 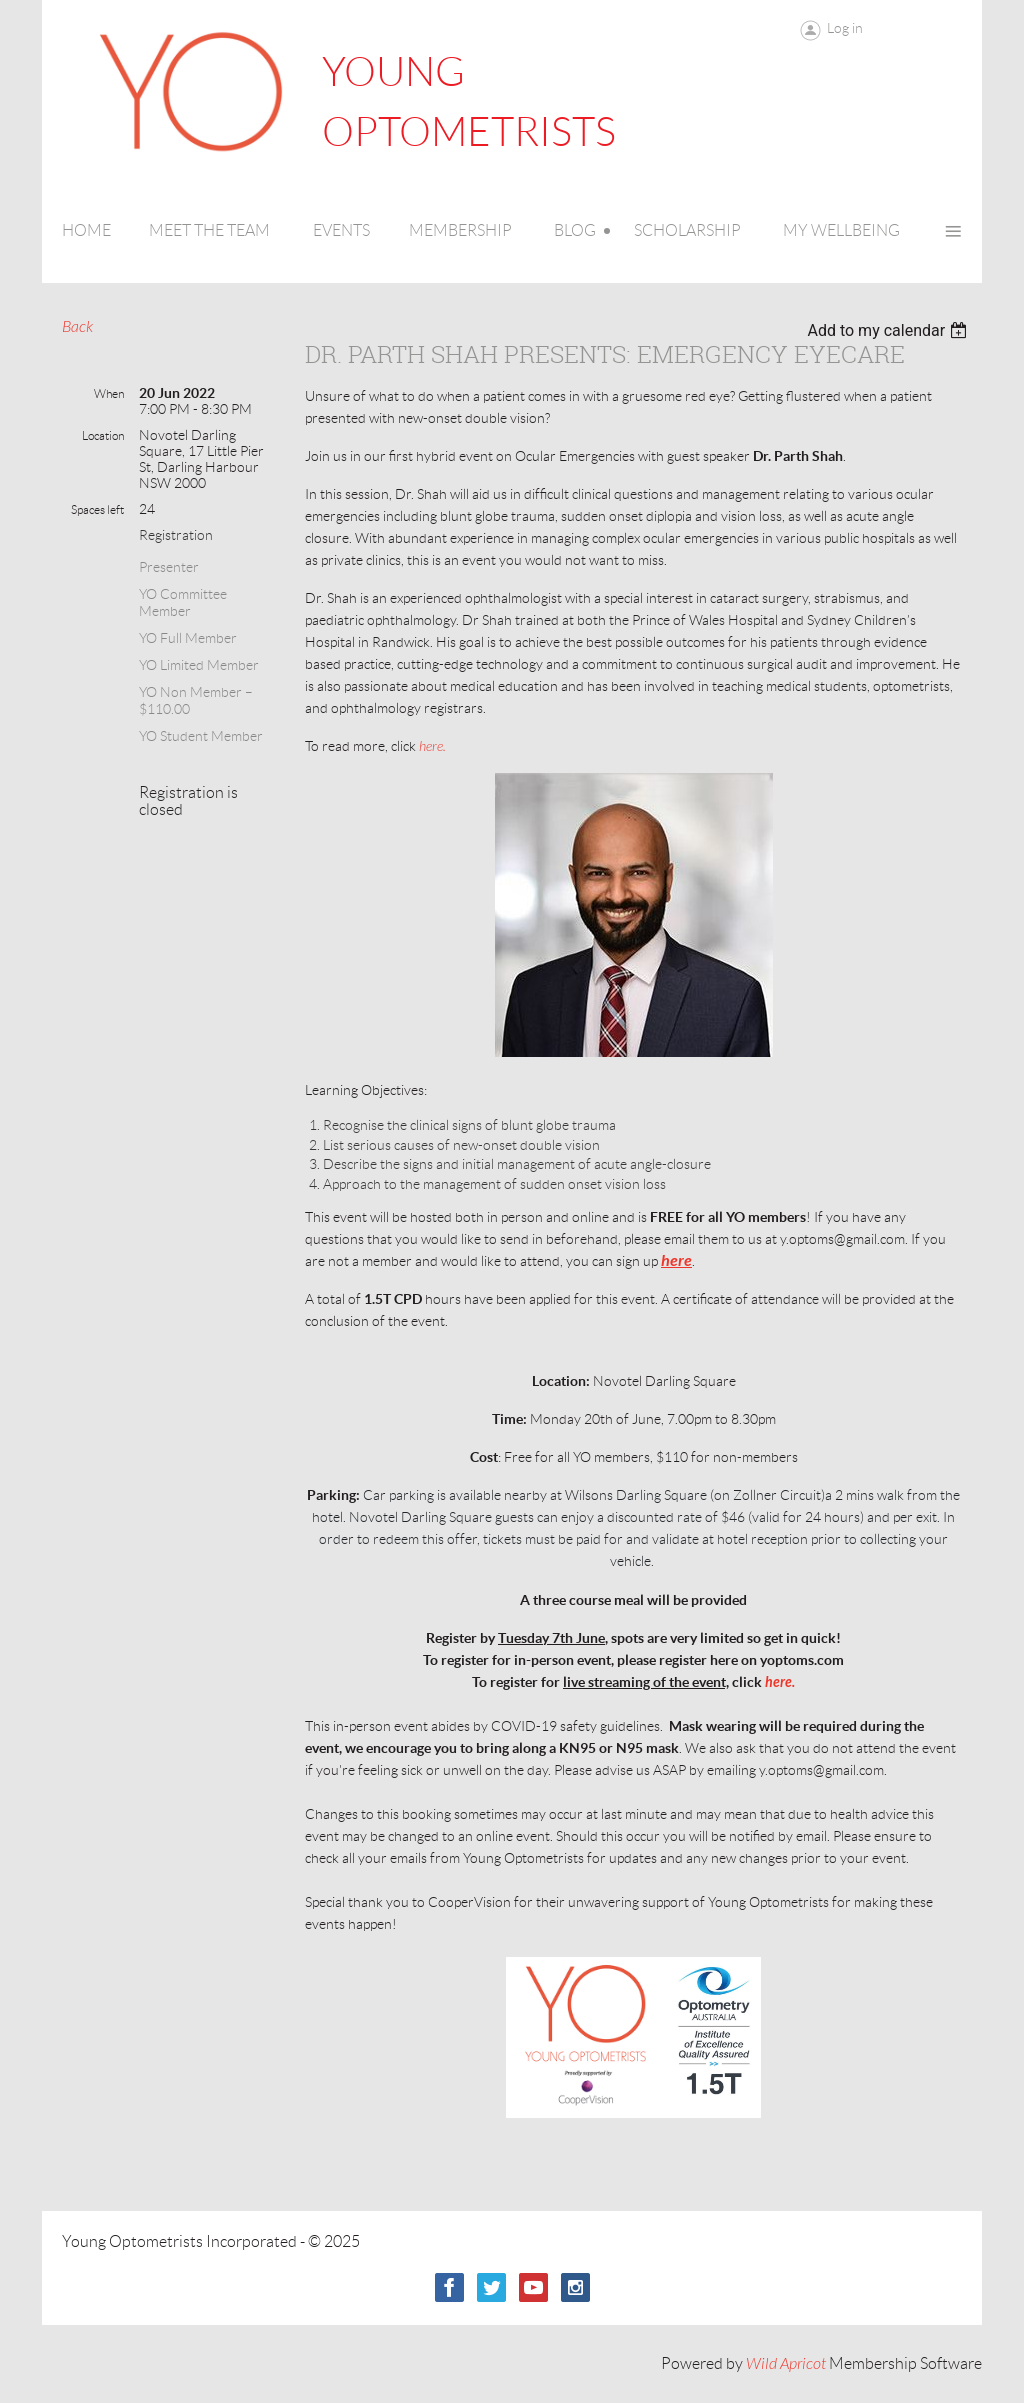 I want to click on Log in, so click(x=845, y=28).